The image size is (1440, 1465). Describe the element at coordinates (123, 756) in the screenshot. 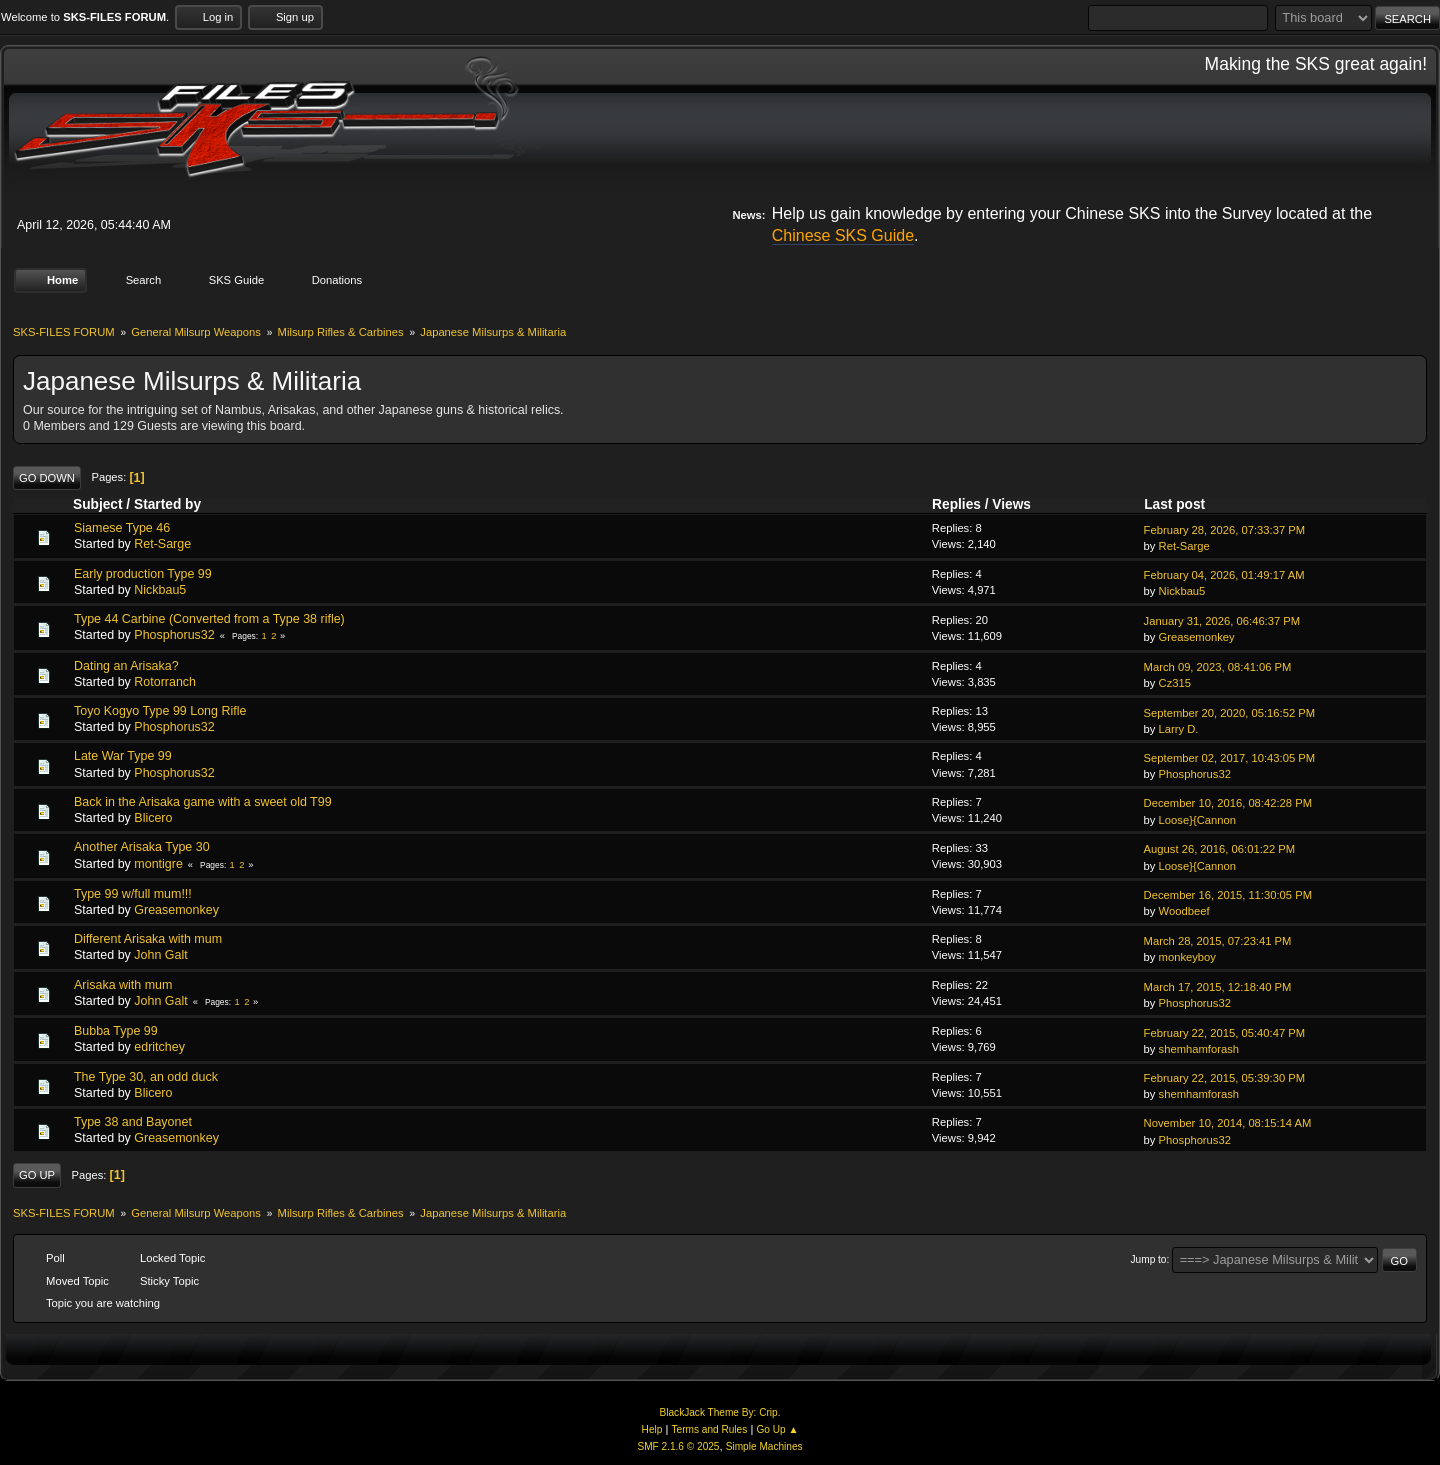

I see `Late War Type 99` at that location.